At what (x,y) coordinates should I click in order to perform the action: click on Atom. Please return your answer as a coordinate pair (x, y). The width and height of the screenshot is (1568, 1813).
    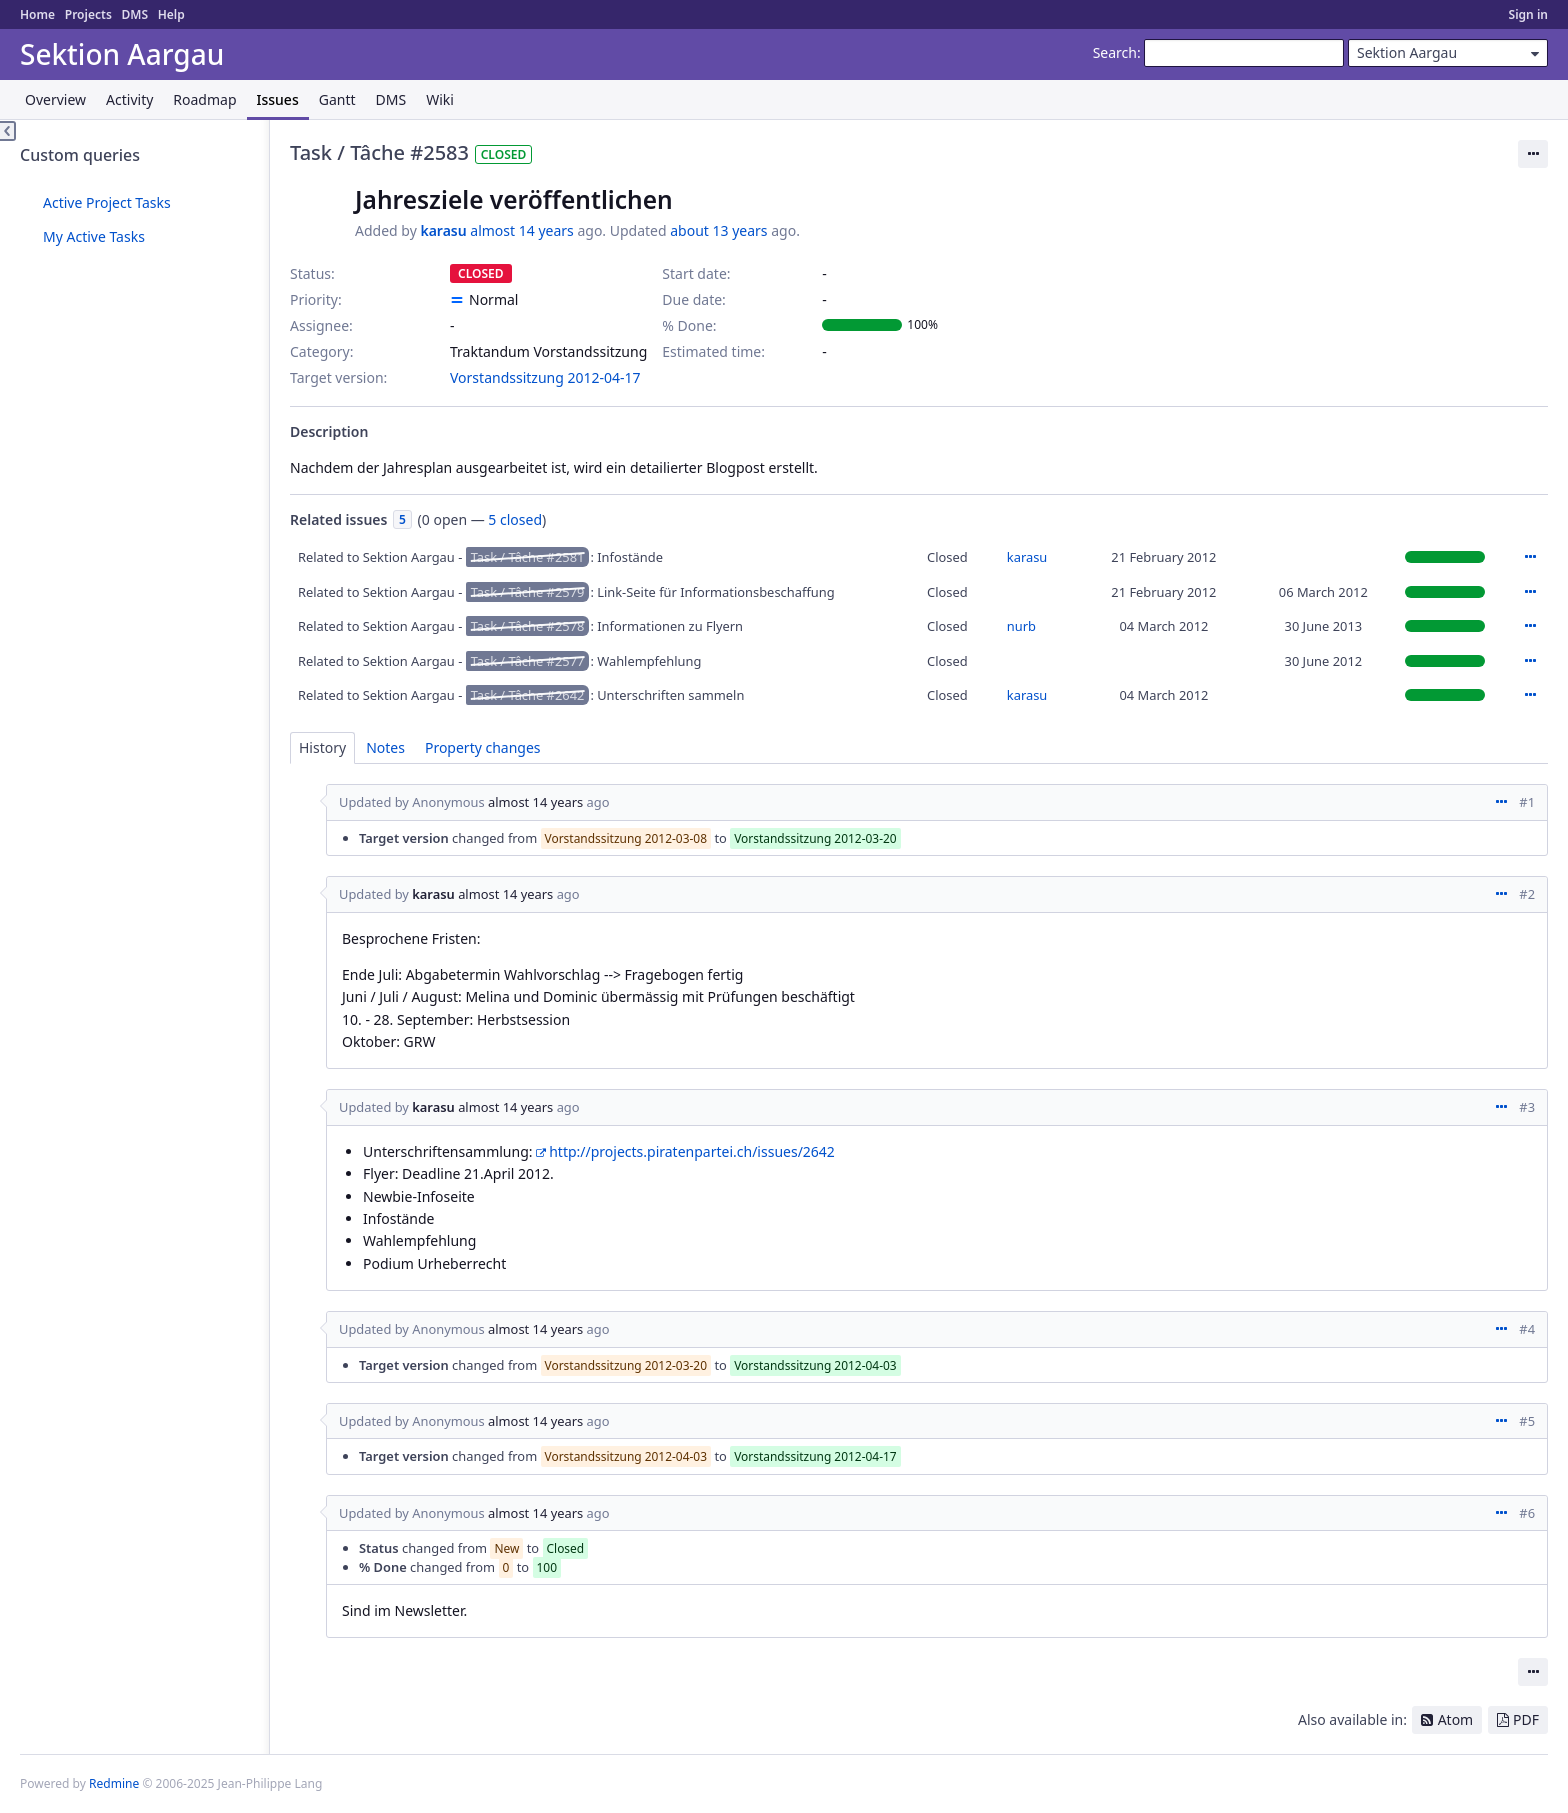
    Looking at the image, I should click on (1456, 1719).